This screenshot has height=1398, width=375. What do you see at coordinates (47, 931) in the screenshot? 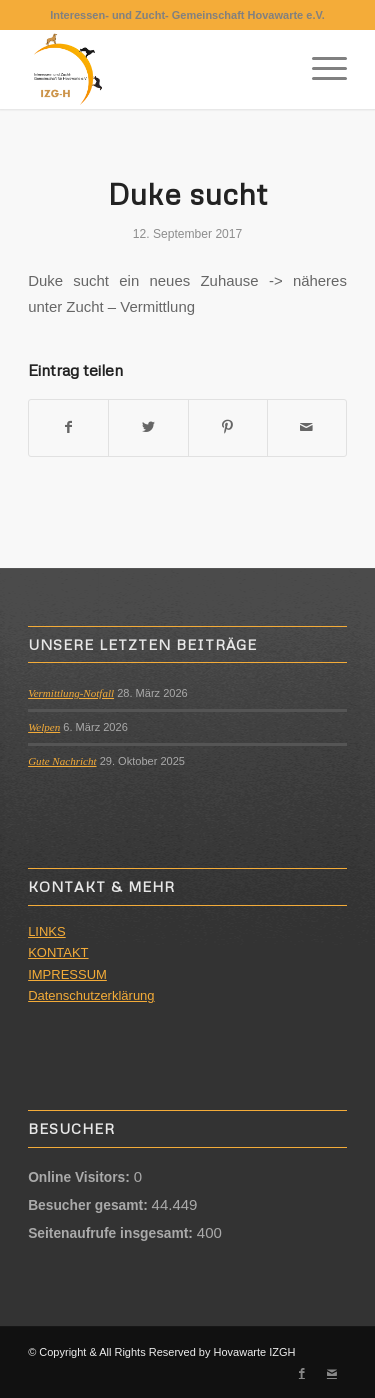
I see `LINKS` at bounding box center [47, 931].